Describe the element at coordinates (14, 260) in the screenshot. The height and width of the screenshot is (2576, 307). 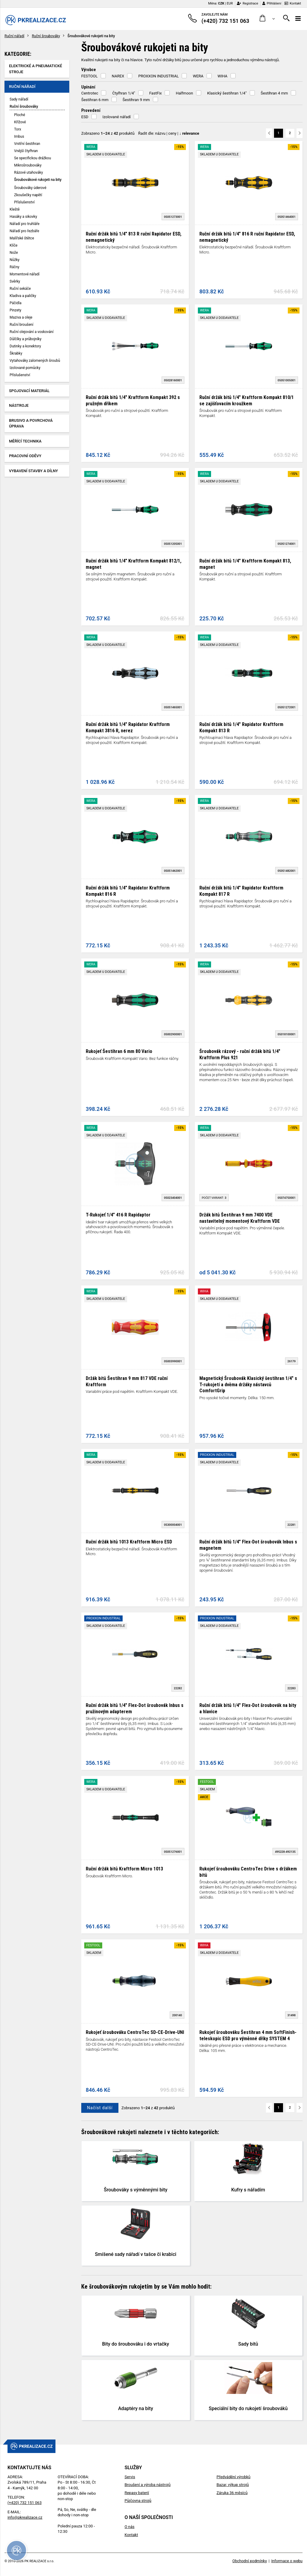
I see `Nůžky` at that location.